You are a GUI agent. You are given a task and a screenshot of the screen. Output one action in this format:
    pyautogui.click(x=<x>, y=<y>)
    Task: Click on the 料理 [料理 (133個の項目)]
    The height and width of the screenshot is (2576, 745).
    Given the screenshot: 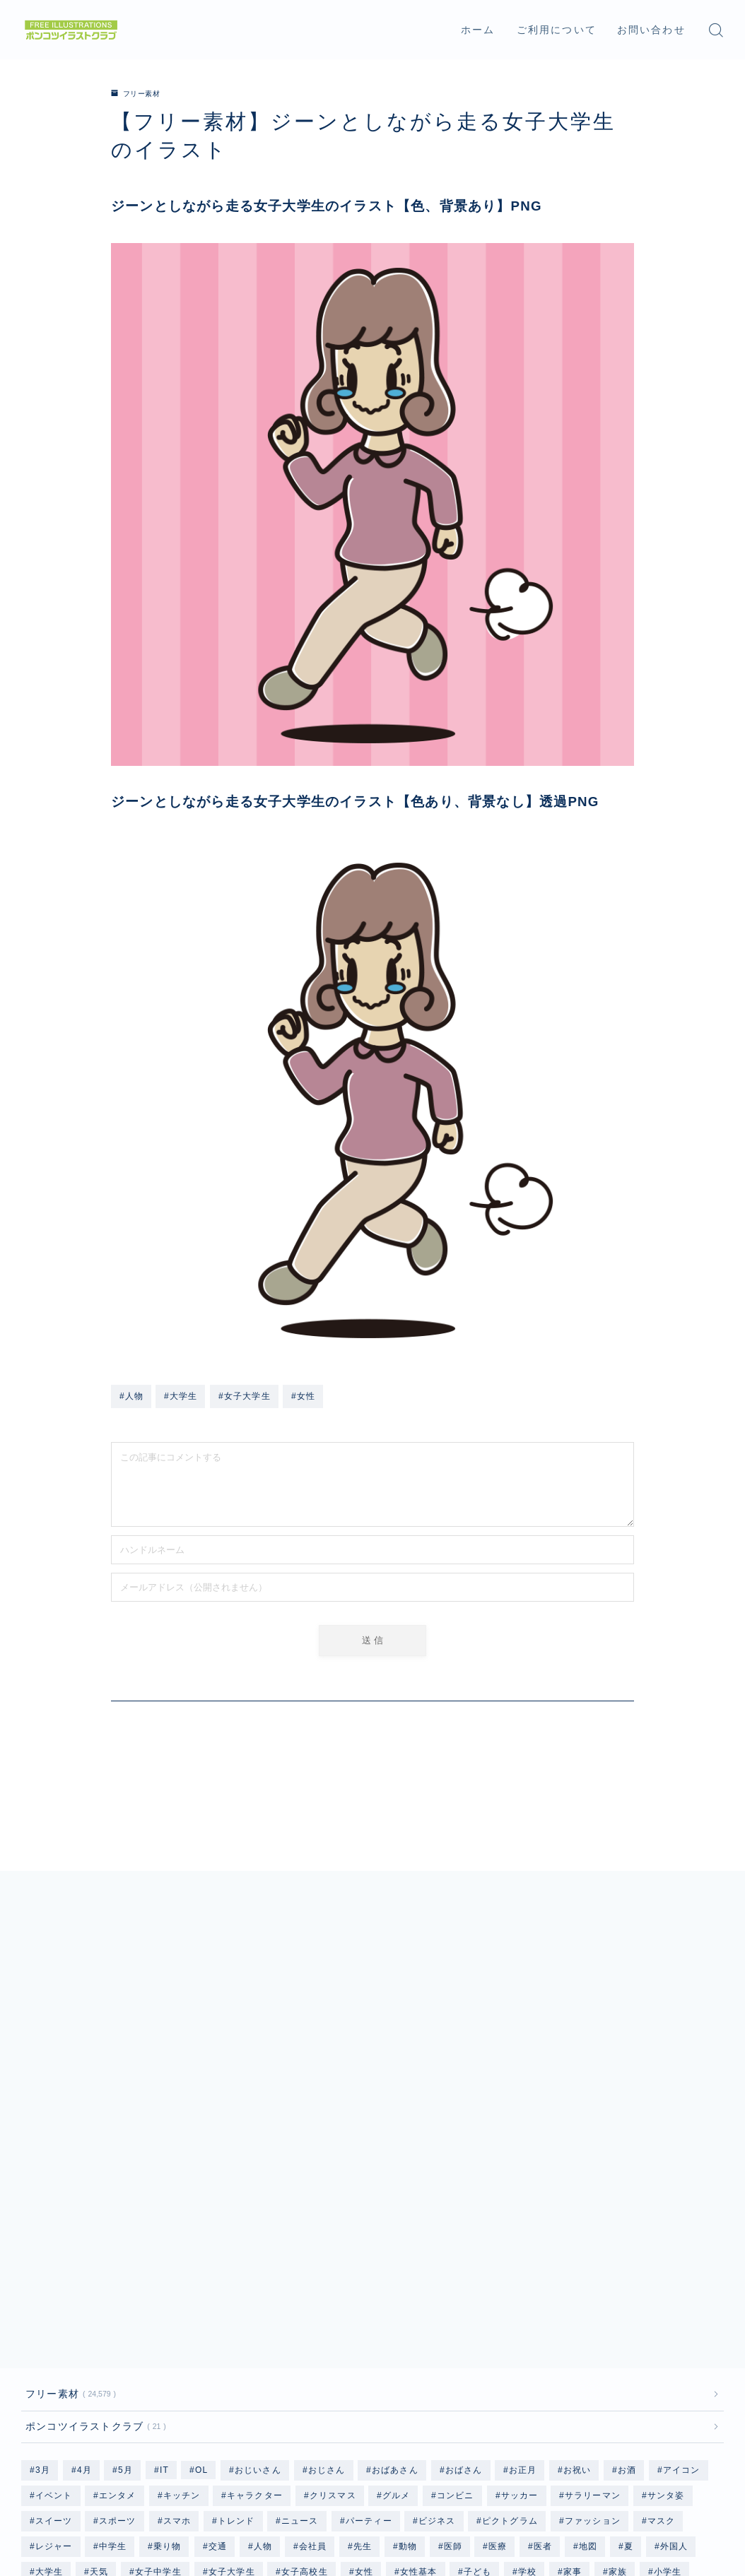 What is the action you would take?
    pyautogui.click(x=390, y=2364)
    